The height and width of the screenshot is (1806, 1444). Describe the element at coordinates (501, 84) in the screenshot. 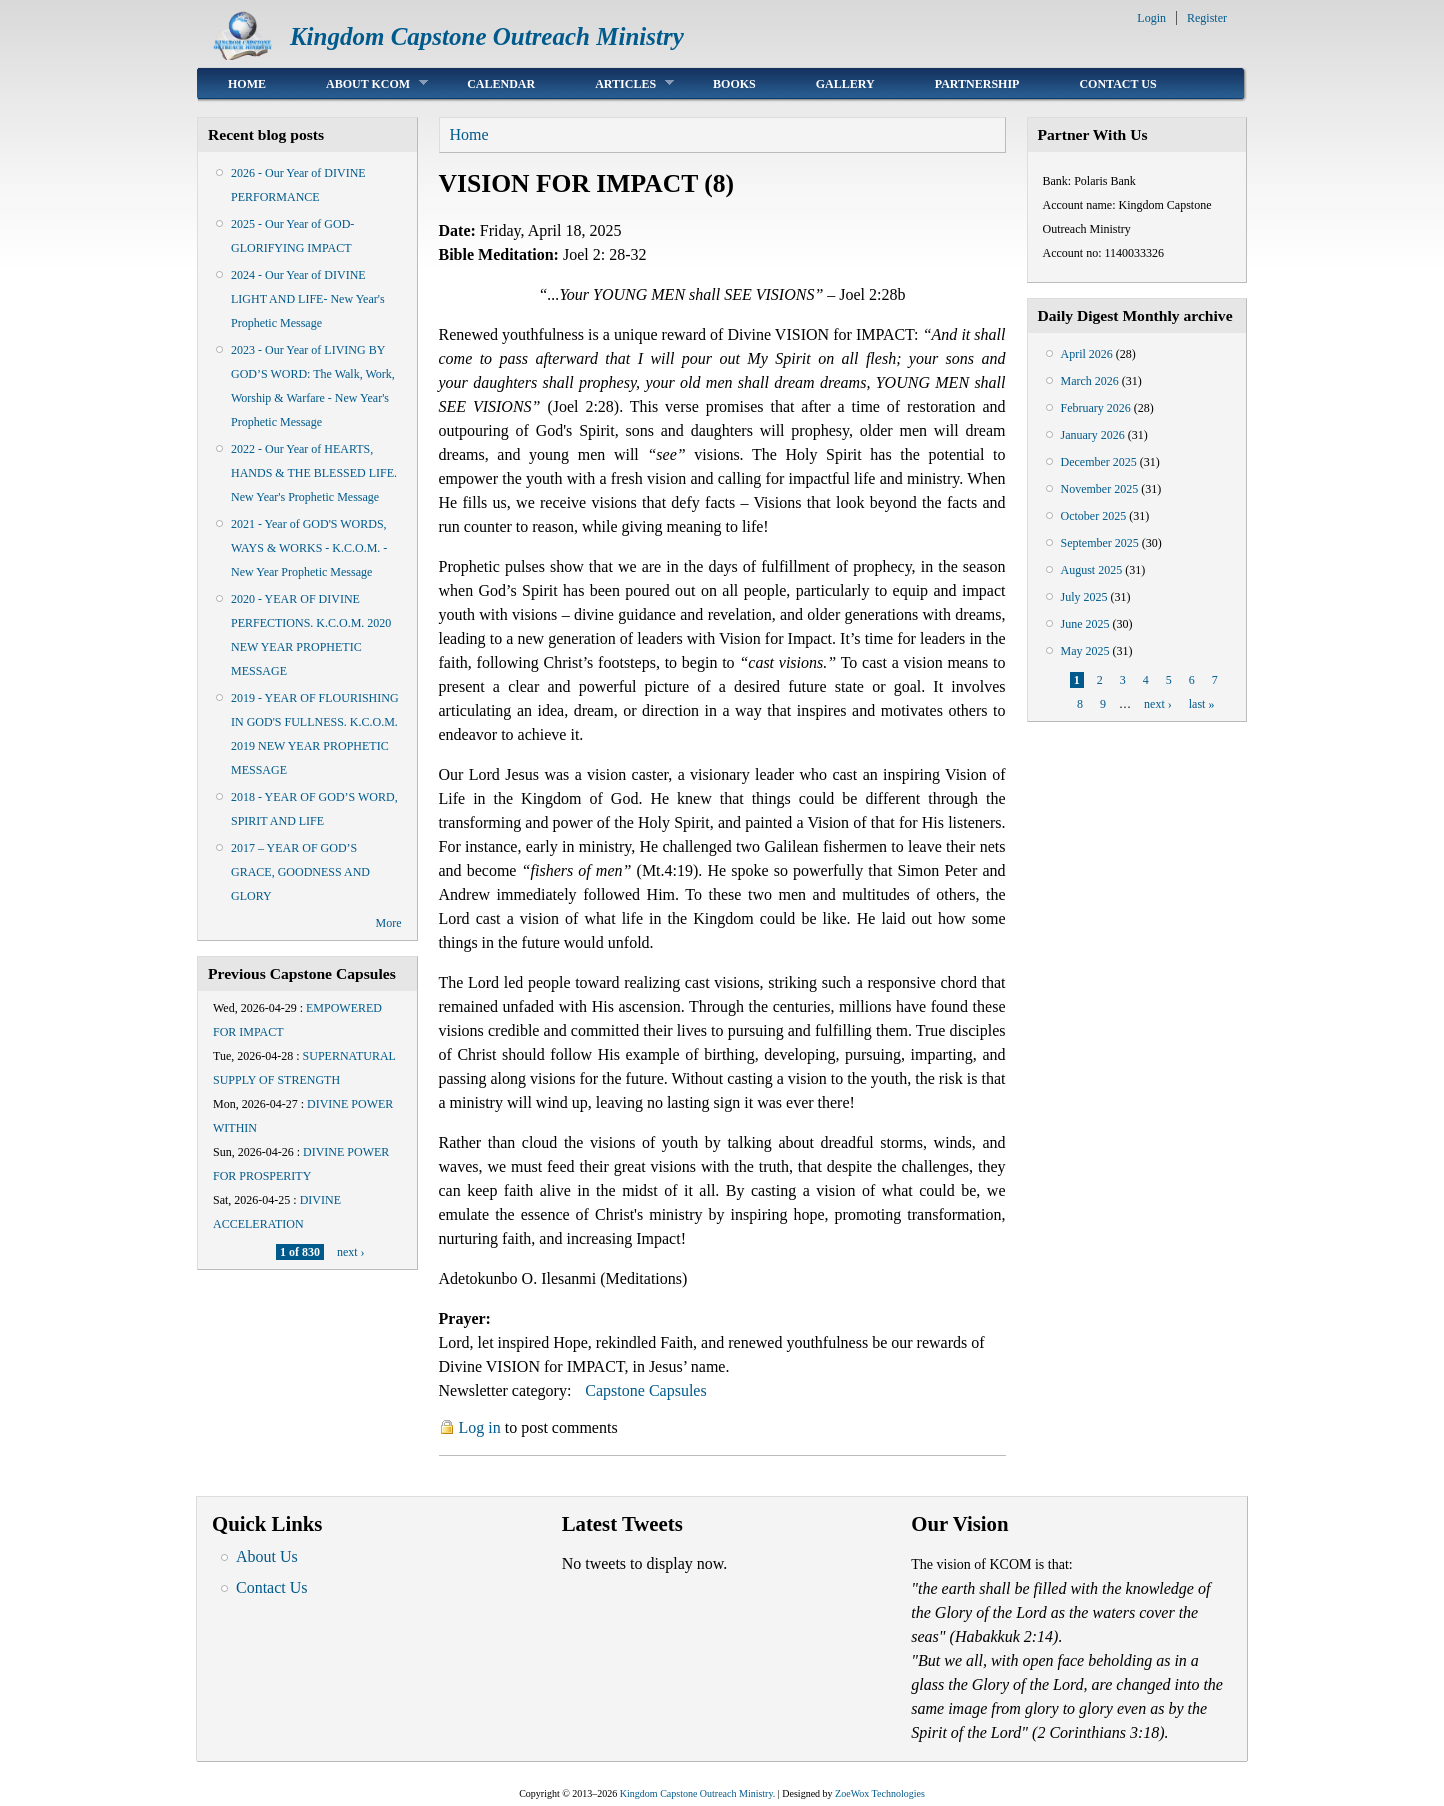

I see `Calendar` at that location.